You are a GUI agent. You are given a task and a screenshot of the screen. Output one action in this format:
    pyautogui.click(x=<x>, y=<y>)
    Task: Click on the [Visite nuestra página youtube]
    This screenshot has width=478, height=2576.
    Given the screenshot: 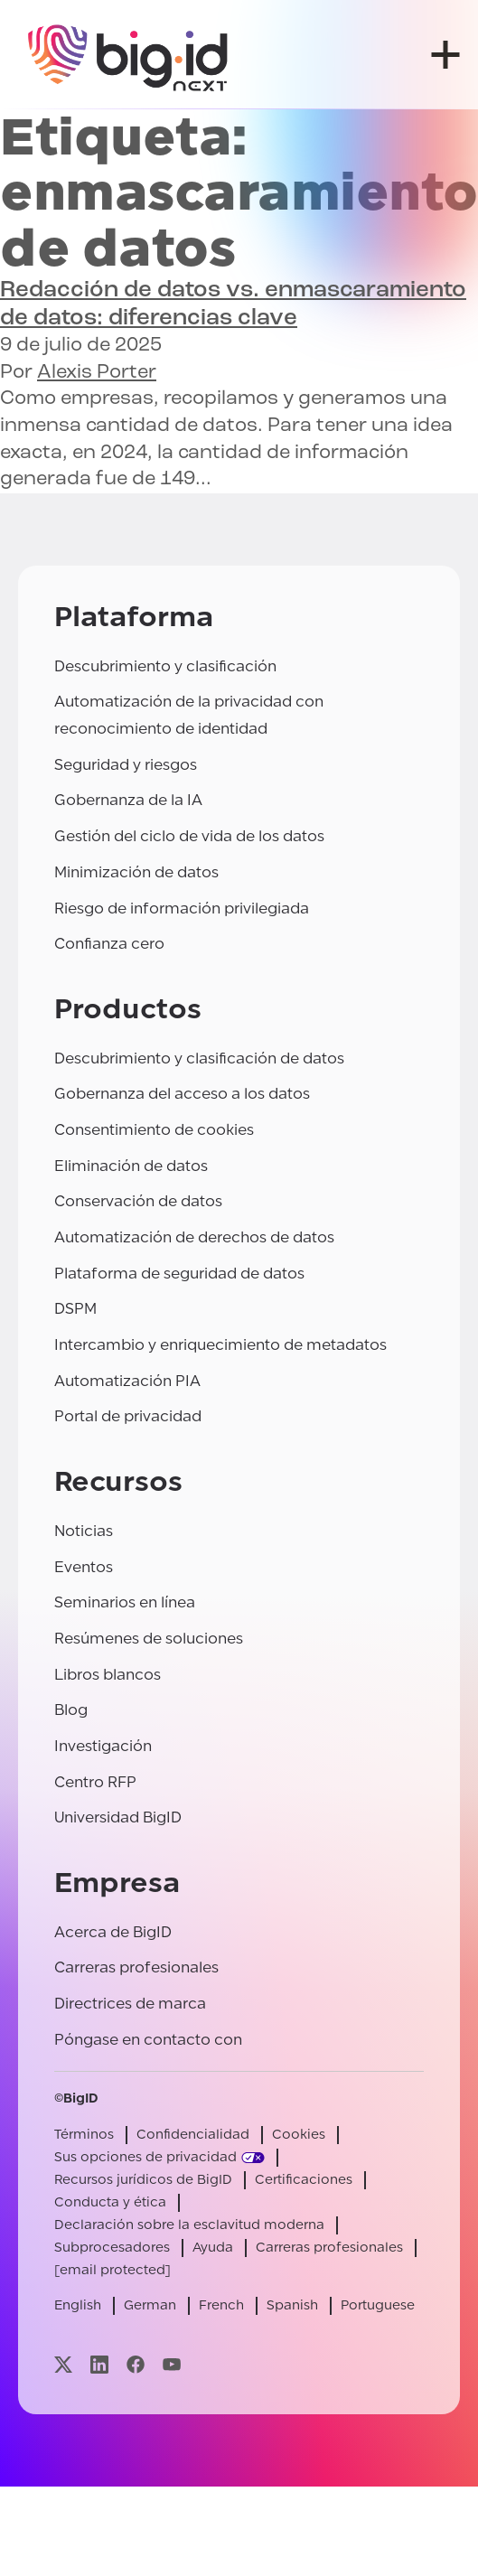 What is the action you would take?
    pyautogui.click(x=172, y=2364)
    